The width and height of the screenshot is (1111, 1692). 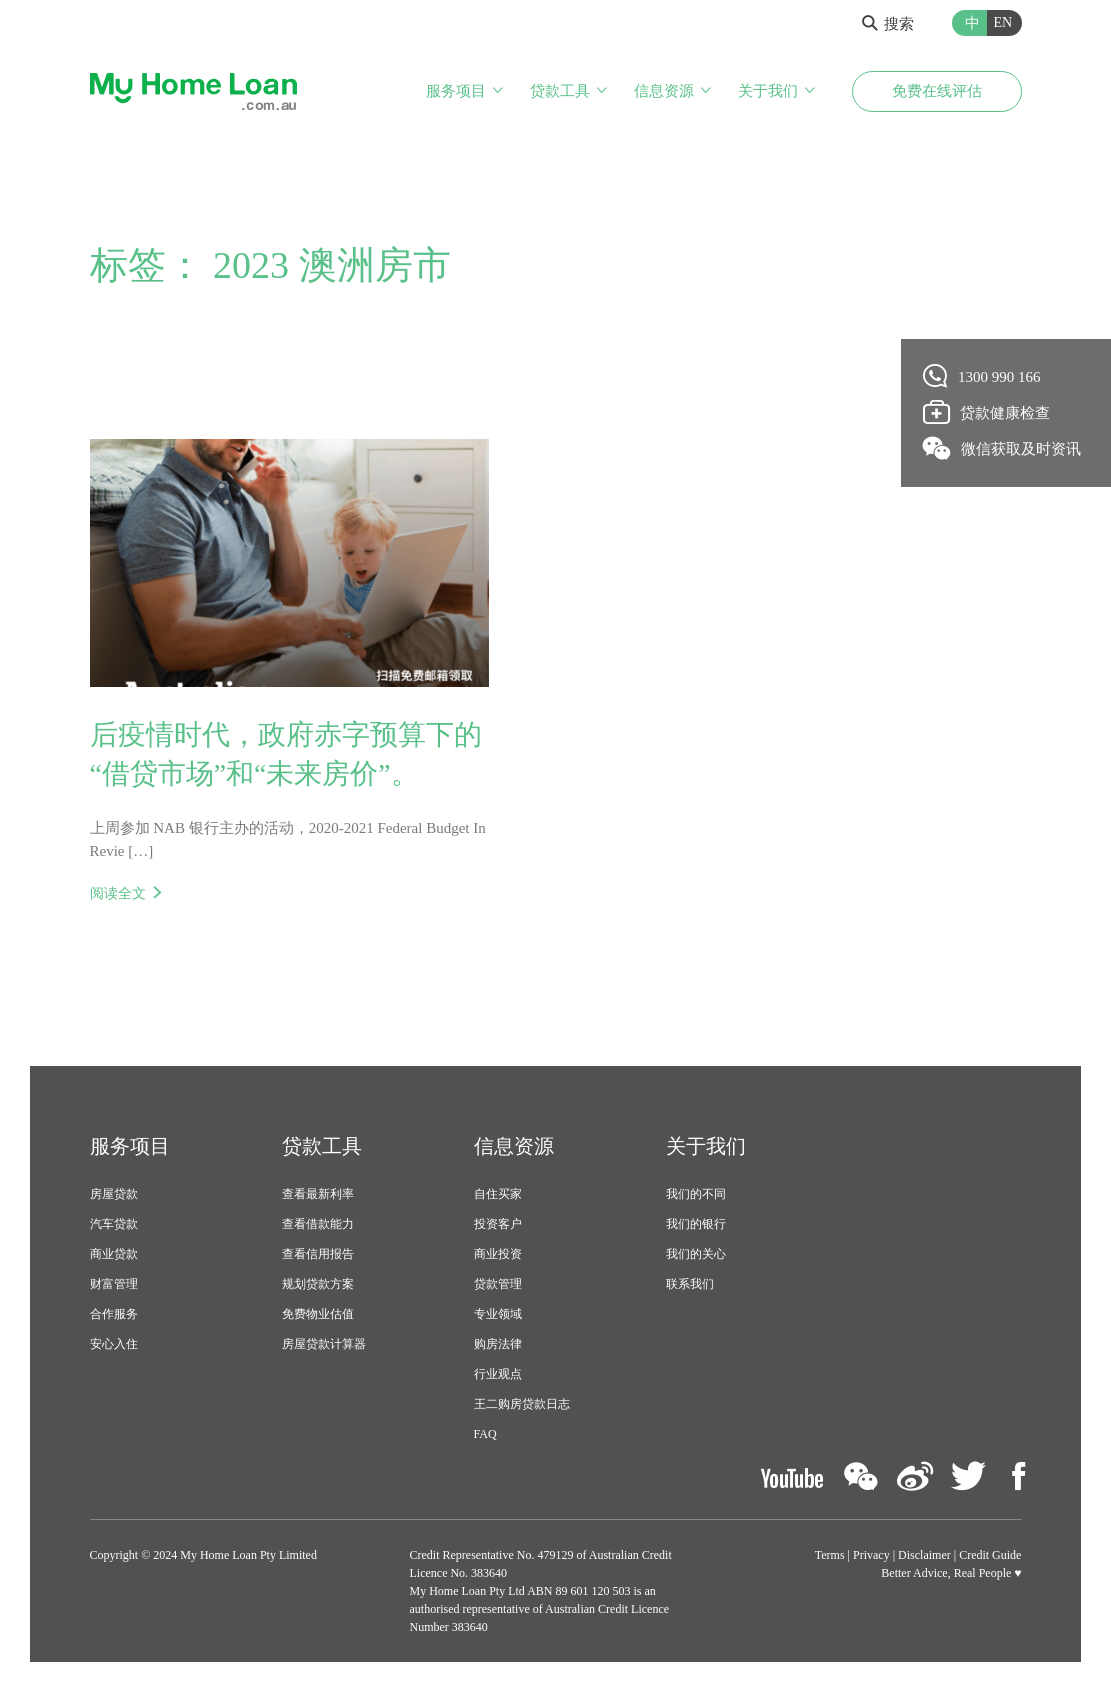 What do you see at coordinates (888, 24) in the screenshot?
I see `搜索` at bounding box center [888, 24].